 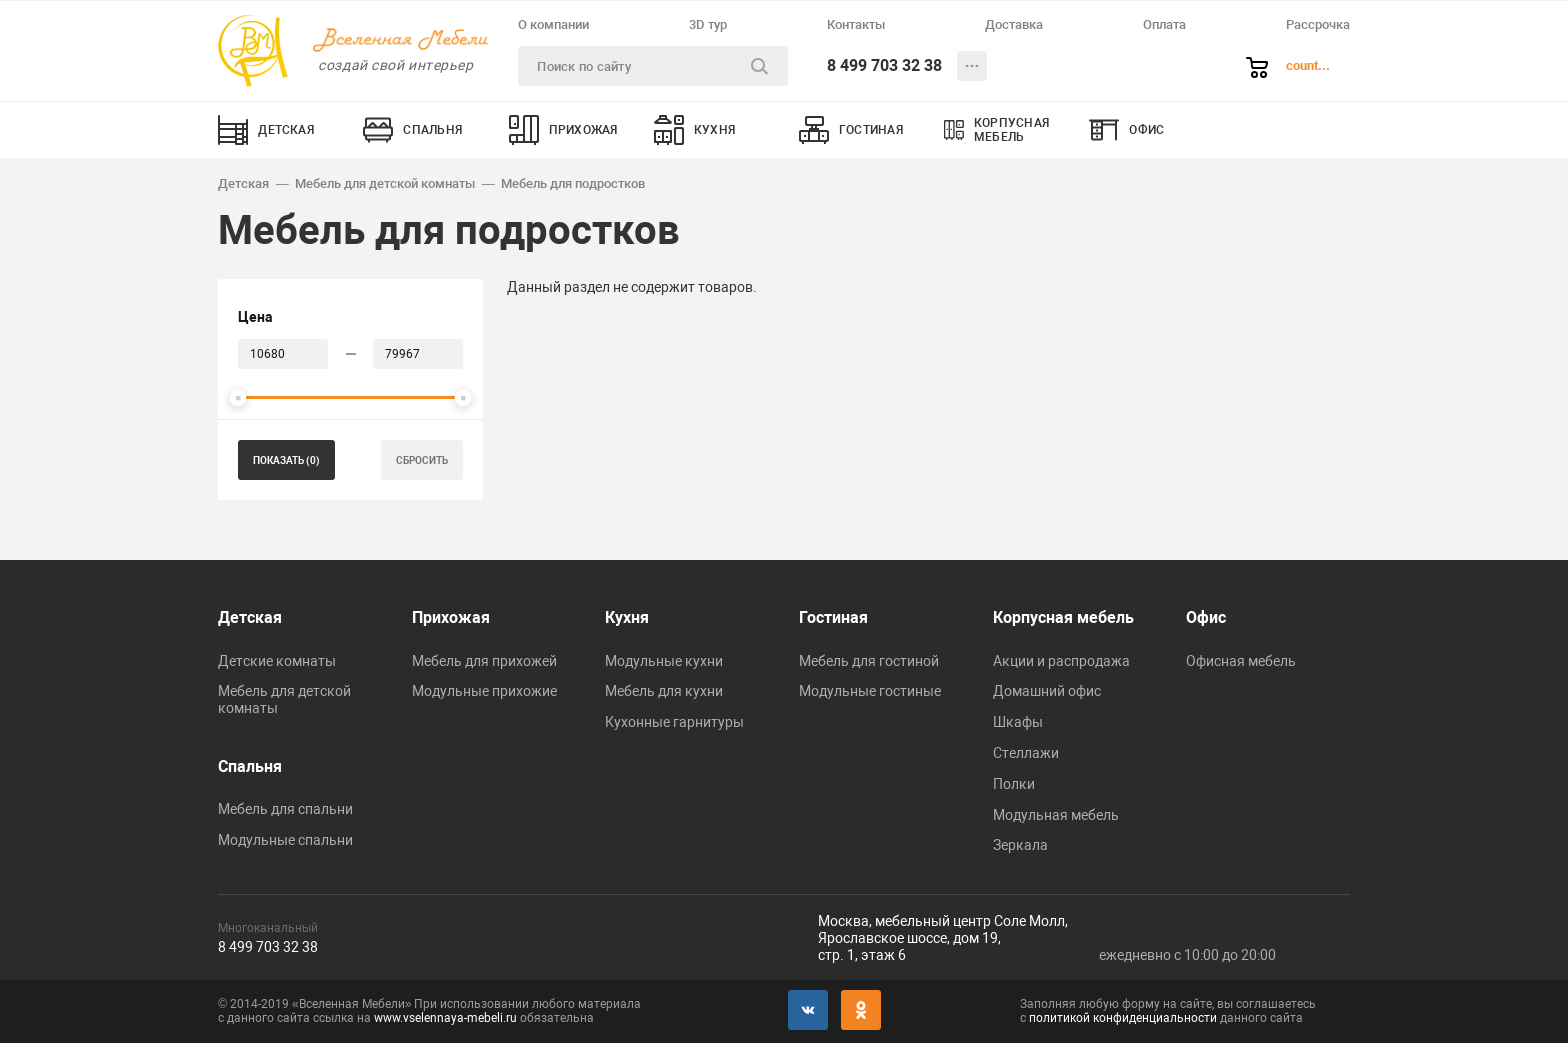 I want to click on Шкафы, so click(x=1018, y=722).